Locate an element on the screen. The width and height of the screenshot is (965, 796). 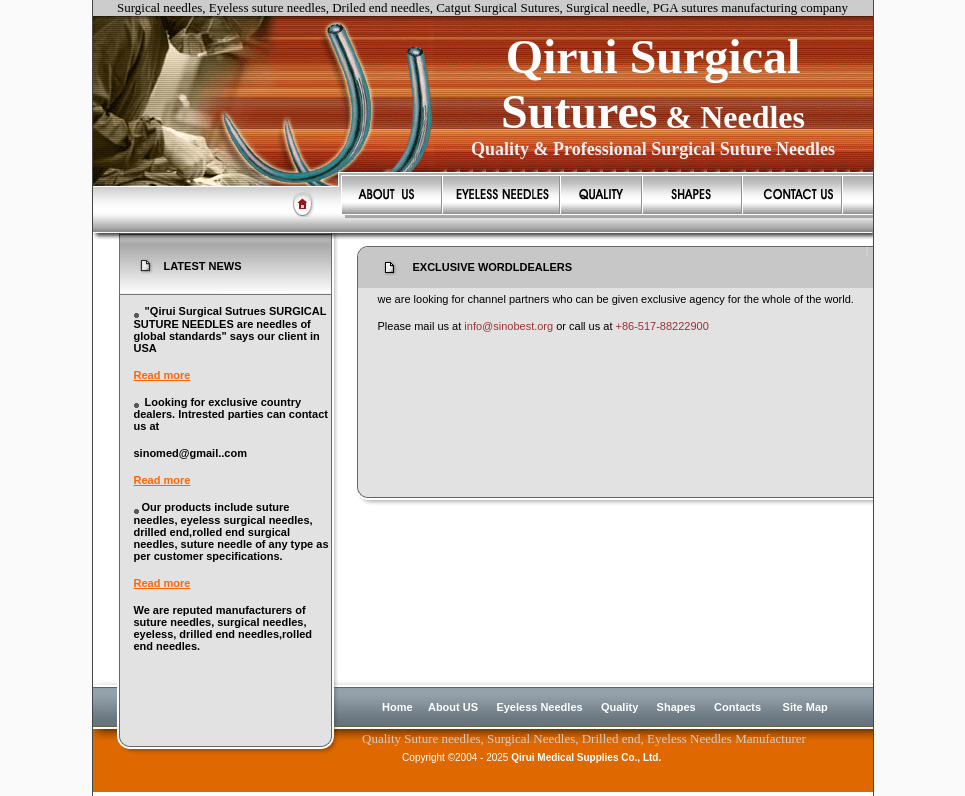
About US is located at coordinates (453, 707).